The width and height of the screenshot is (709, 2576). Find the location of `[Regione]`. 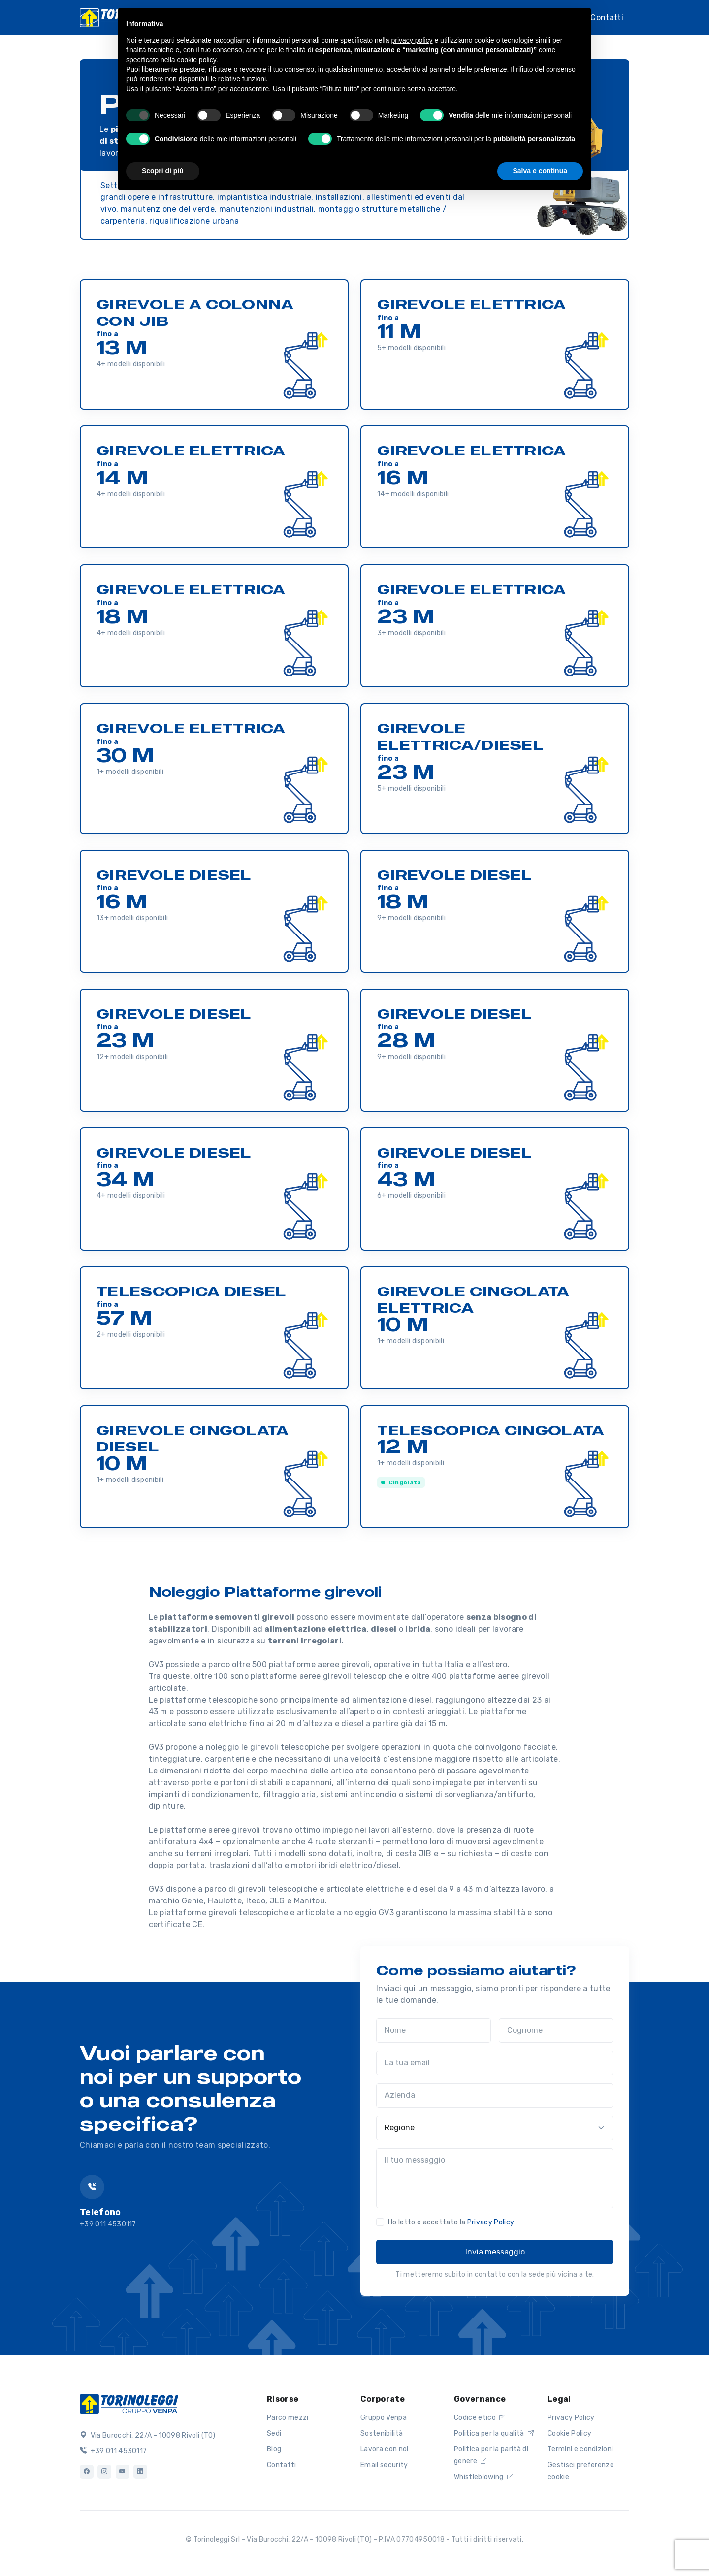

[Regione] is located at coordinates (494, 2128).